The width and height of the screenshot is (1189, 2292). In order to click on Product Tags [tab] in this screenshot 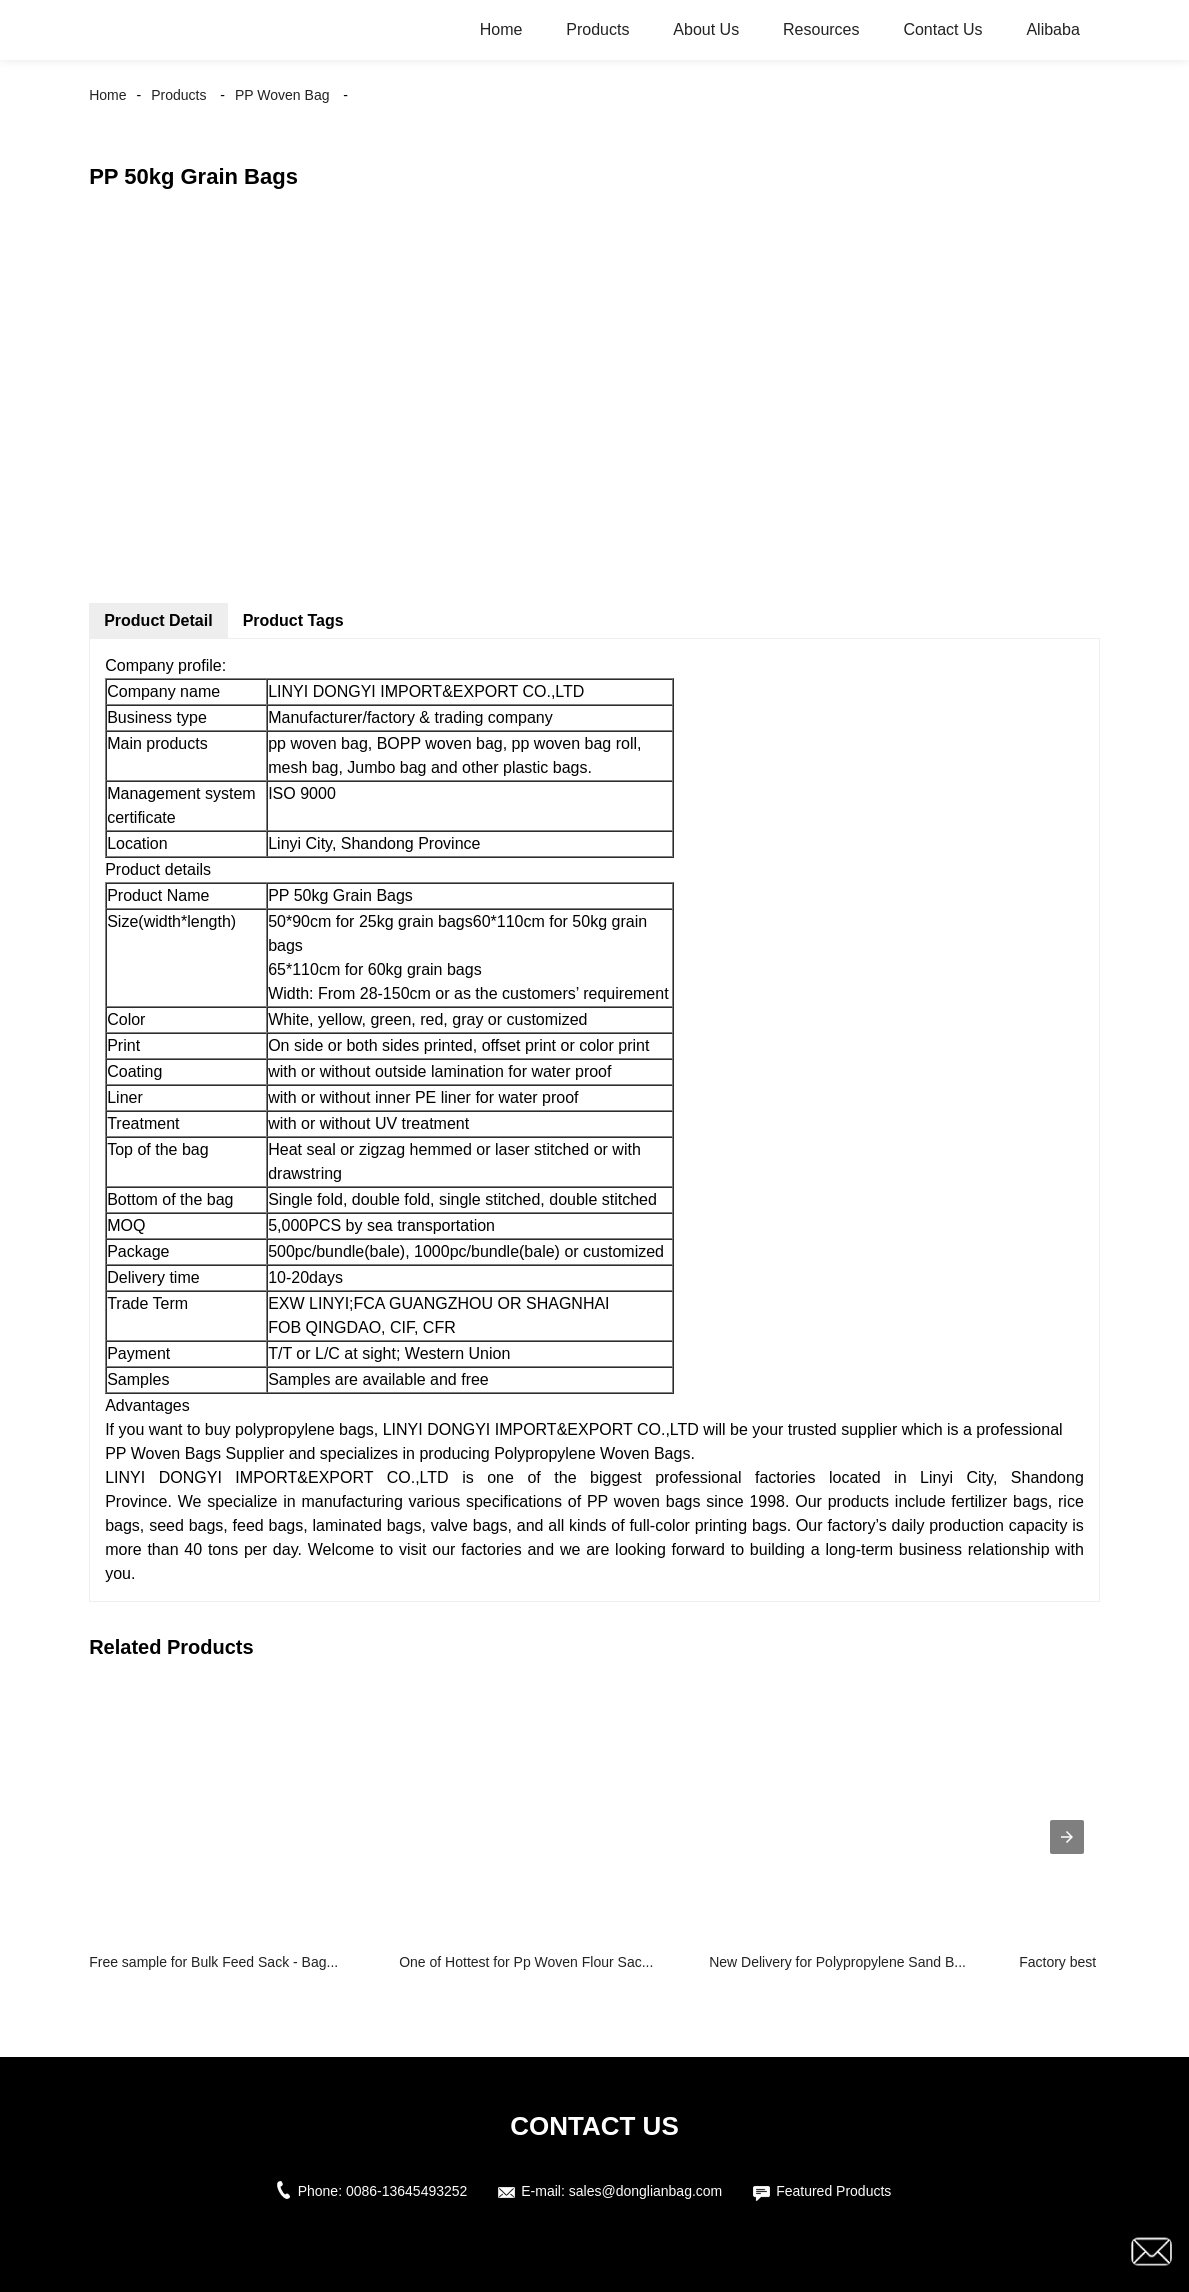, I will do `click(293, 620)`.